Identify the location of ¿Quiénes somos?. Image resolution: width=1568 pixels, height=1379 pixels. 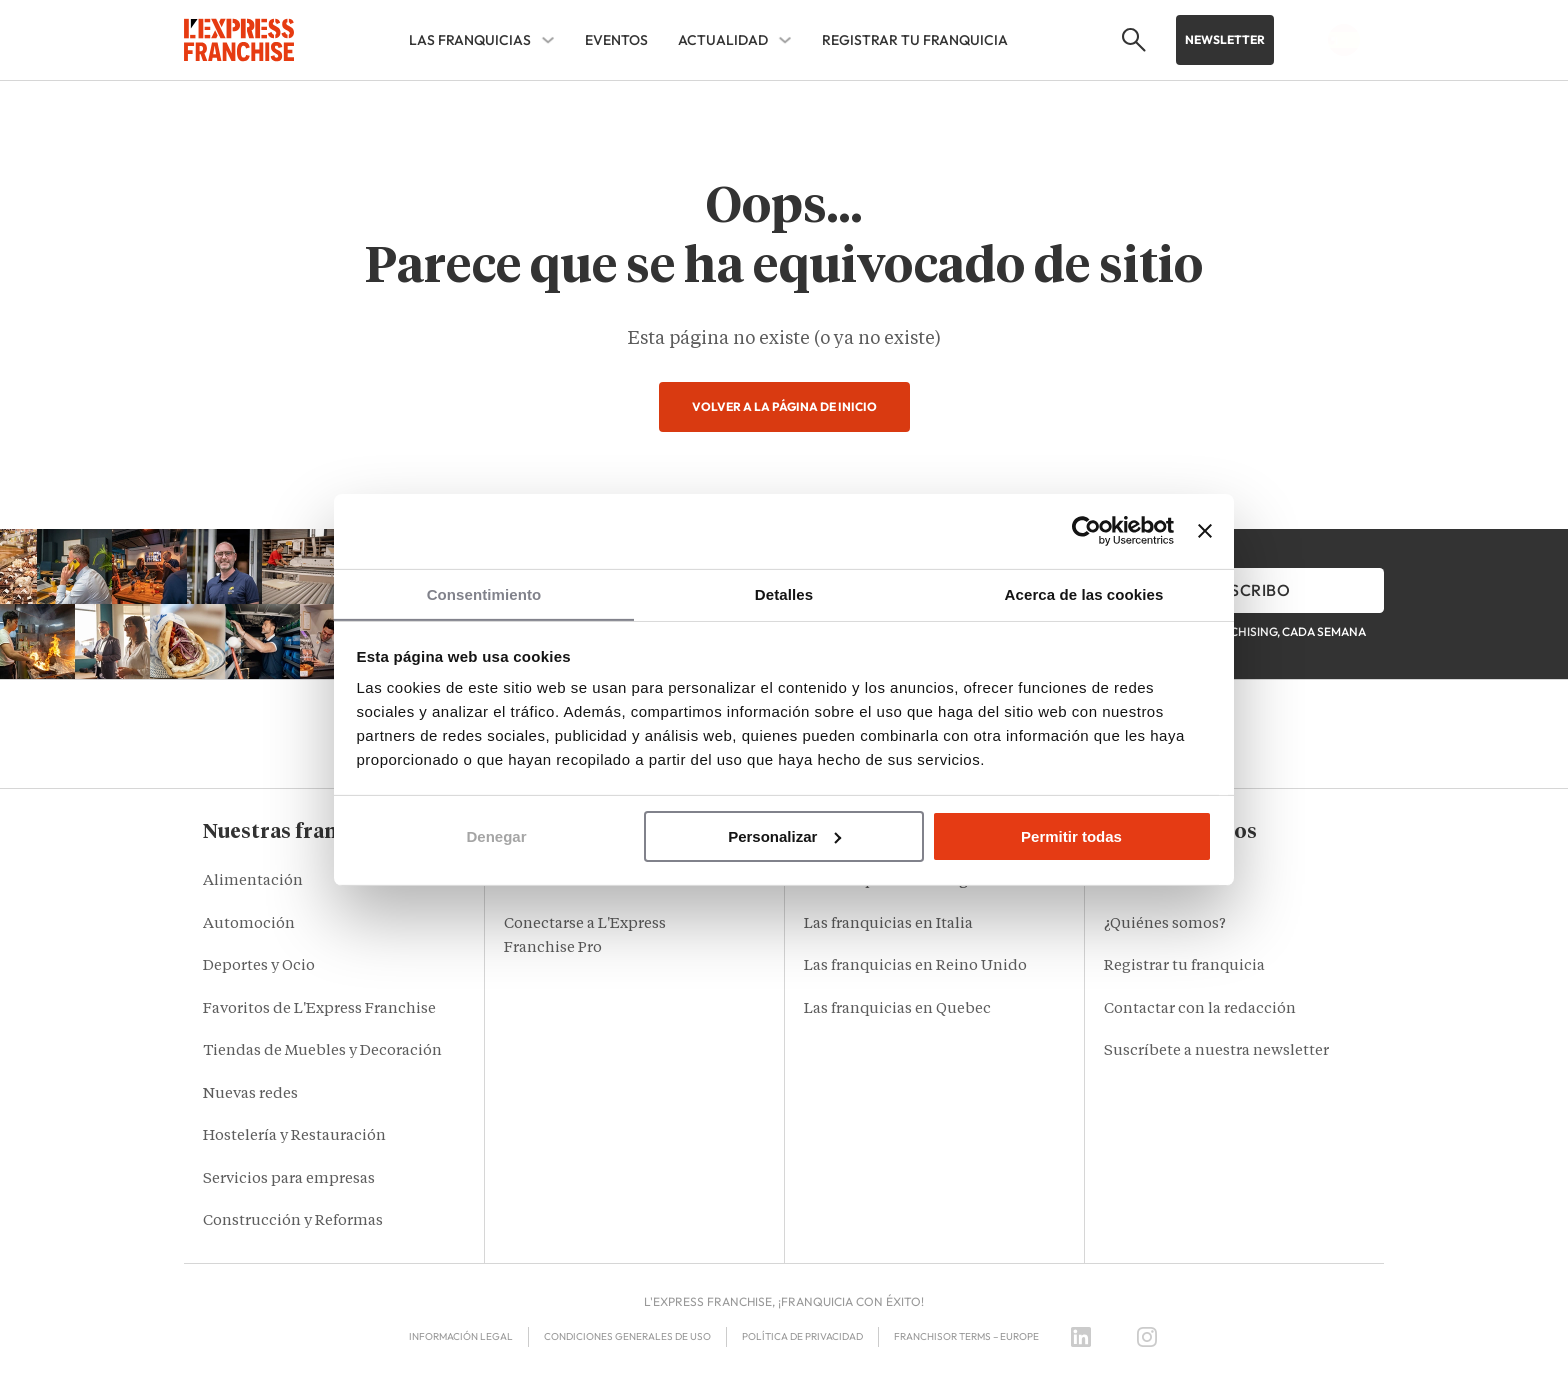
(1165, 924).